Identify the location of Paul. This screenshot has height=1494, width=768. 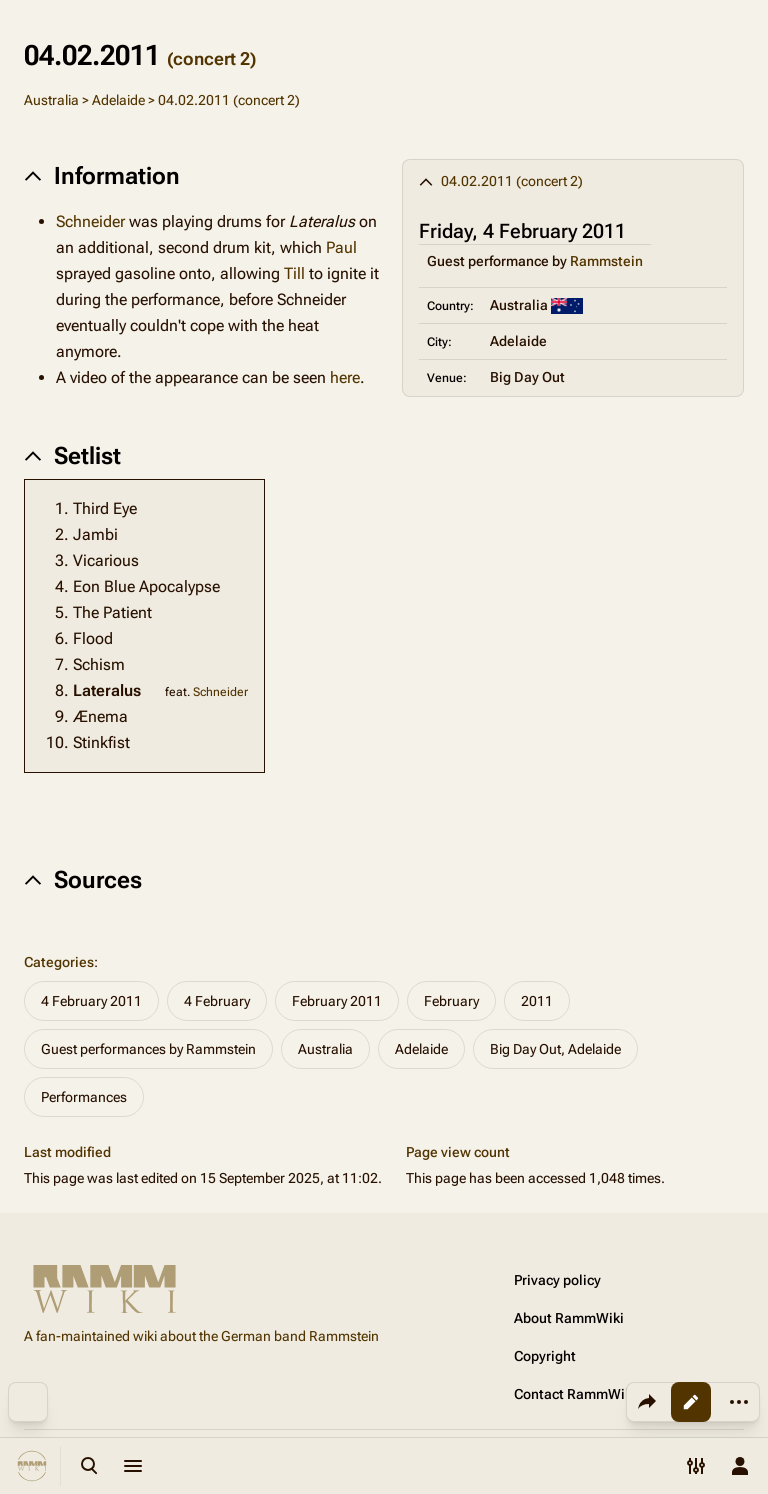
(341, 247).